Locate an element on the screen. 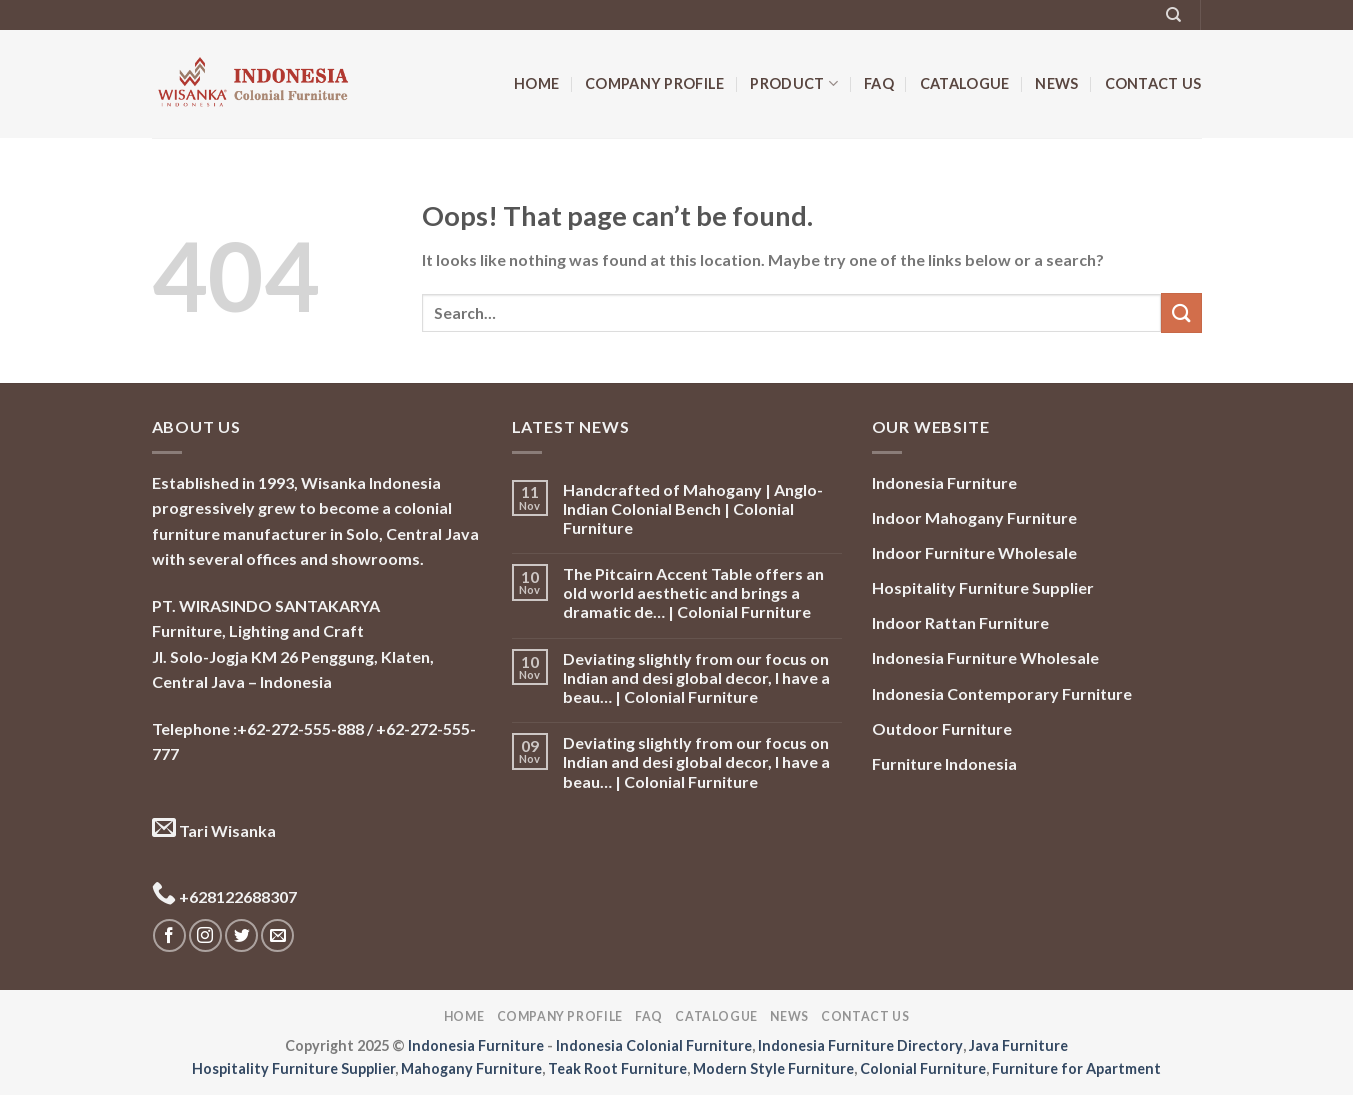  Teak Root Furniture is located at coordinates (617, 1068).